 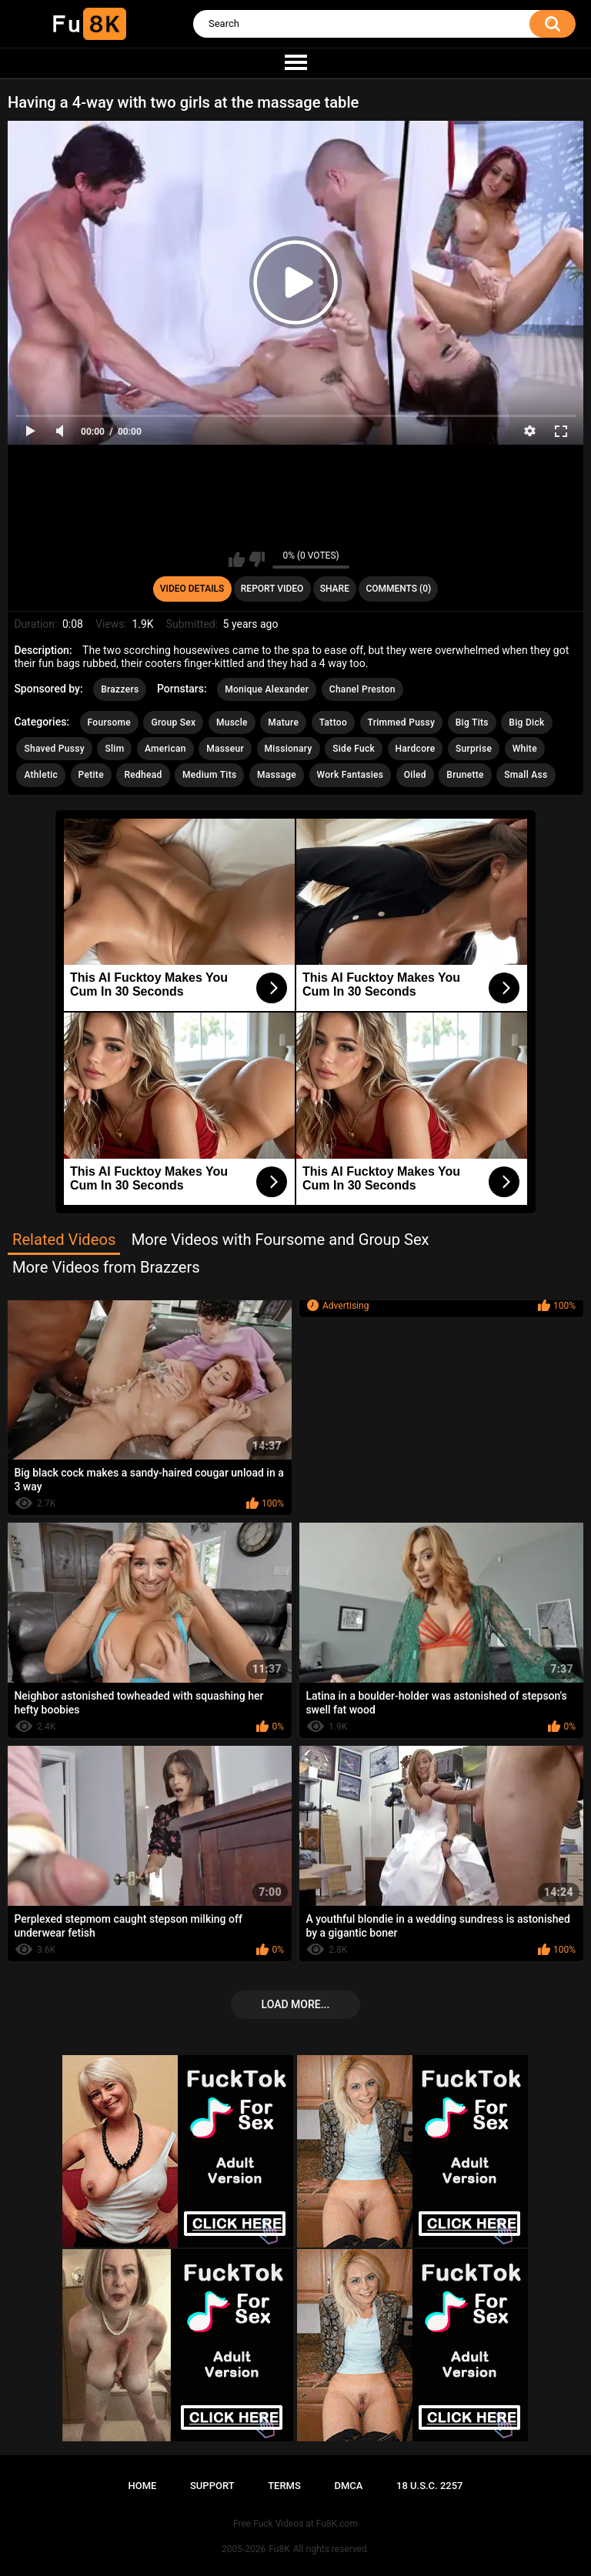 What do you see at coordinates (296, 2004) in the screenshot?
I see `Load more...` at bounding box center [296, 2004].